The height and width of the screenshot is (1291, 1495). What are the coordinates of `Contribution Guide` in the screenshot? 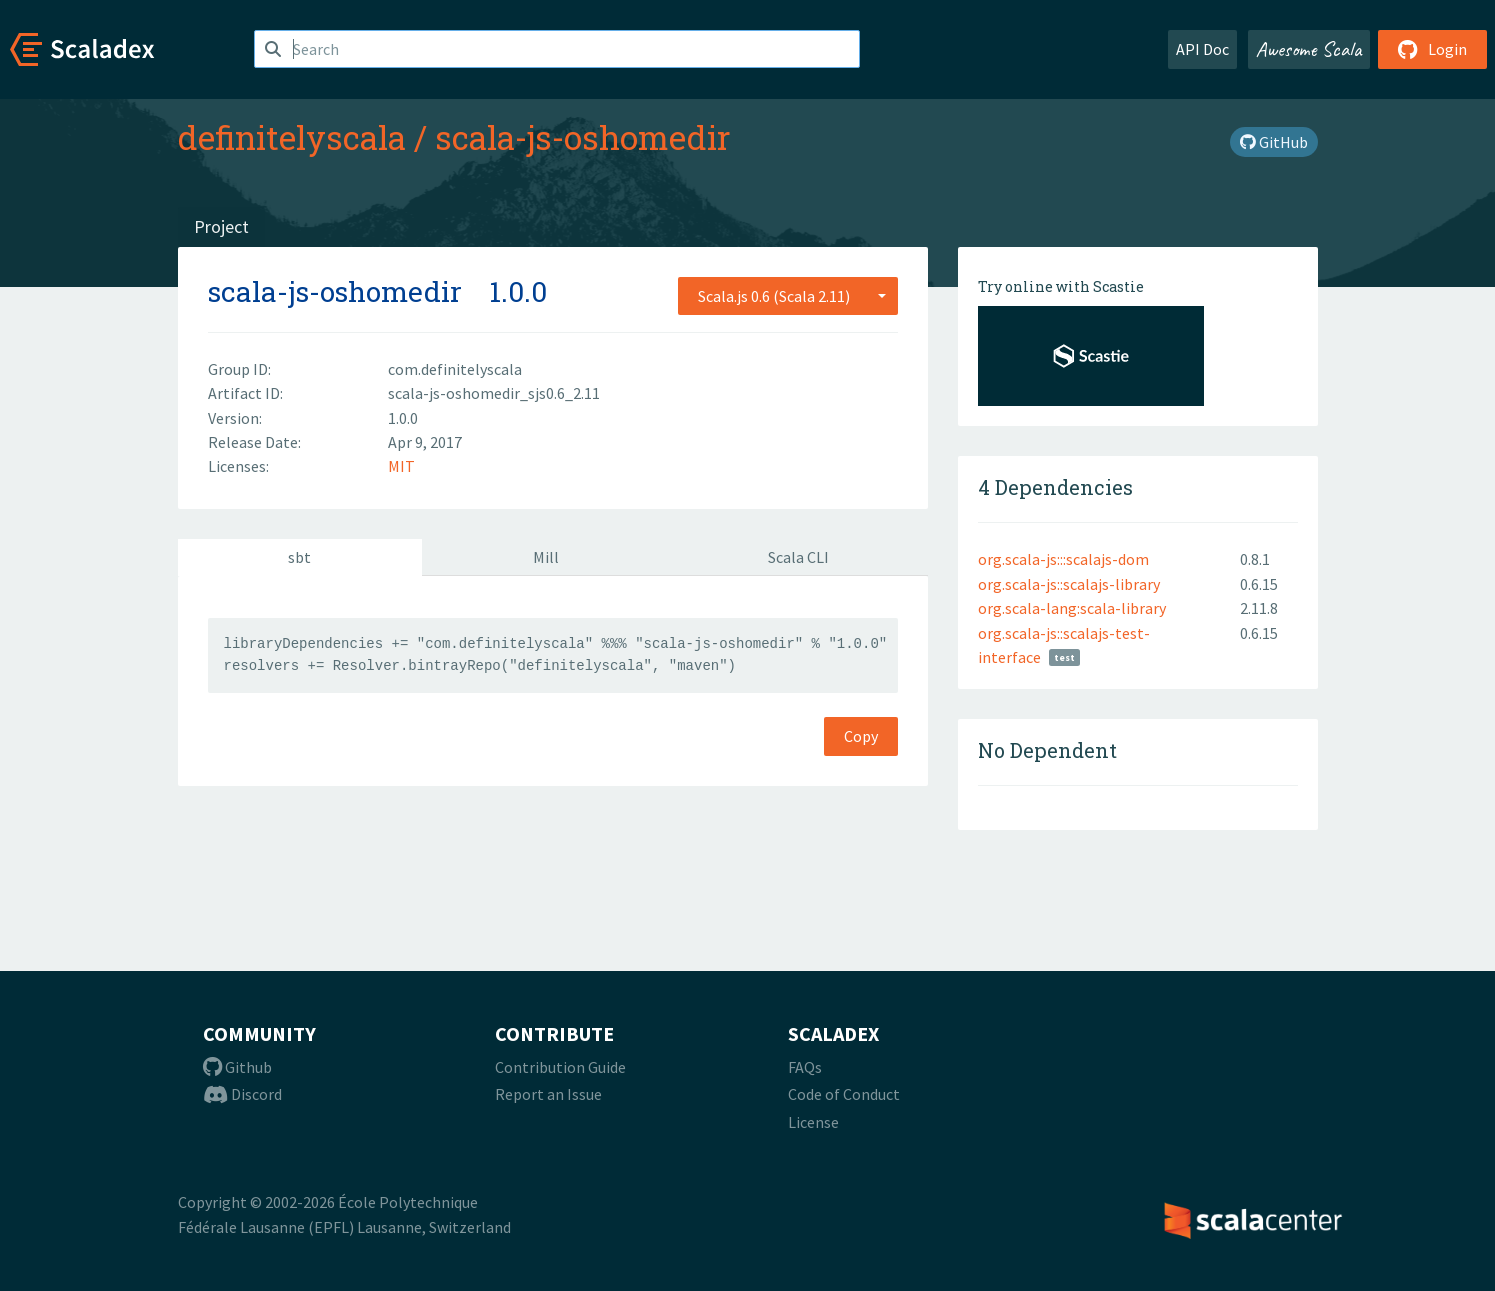 It's located at (560, 1067).